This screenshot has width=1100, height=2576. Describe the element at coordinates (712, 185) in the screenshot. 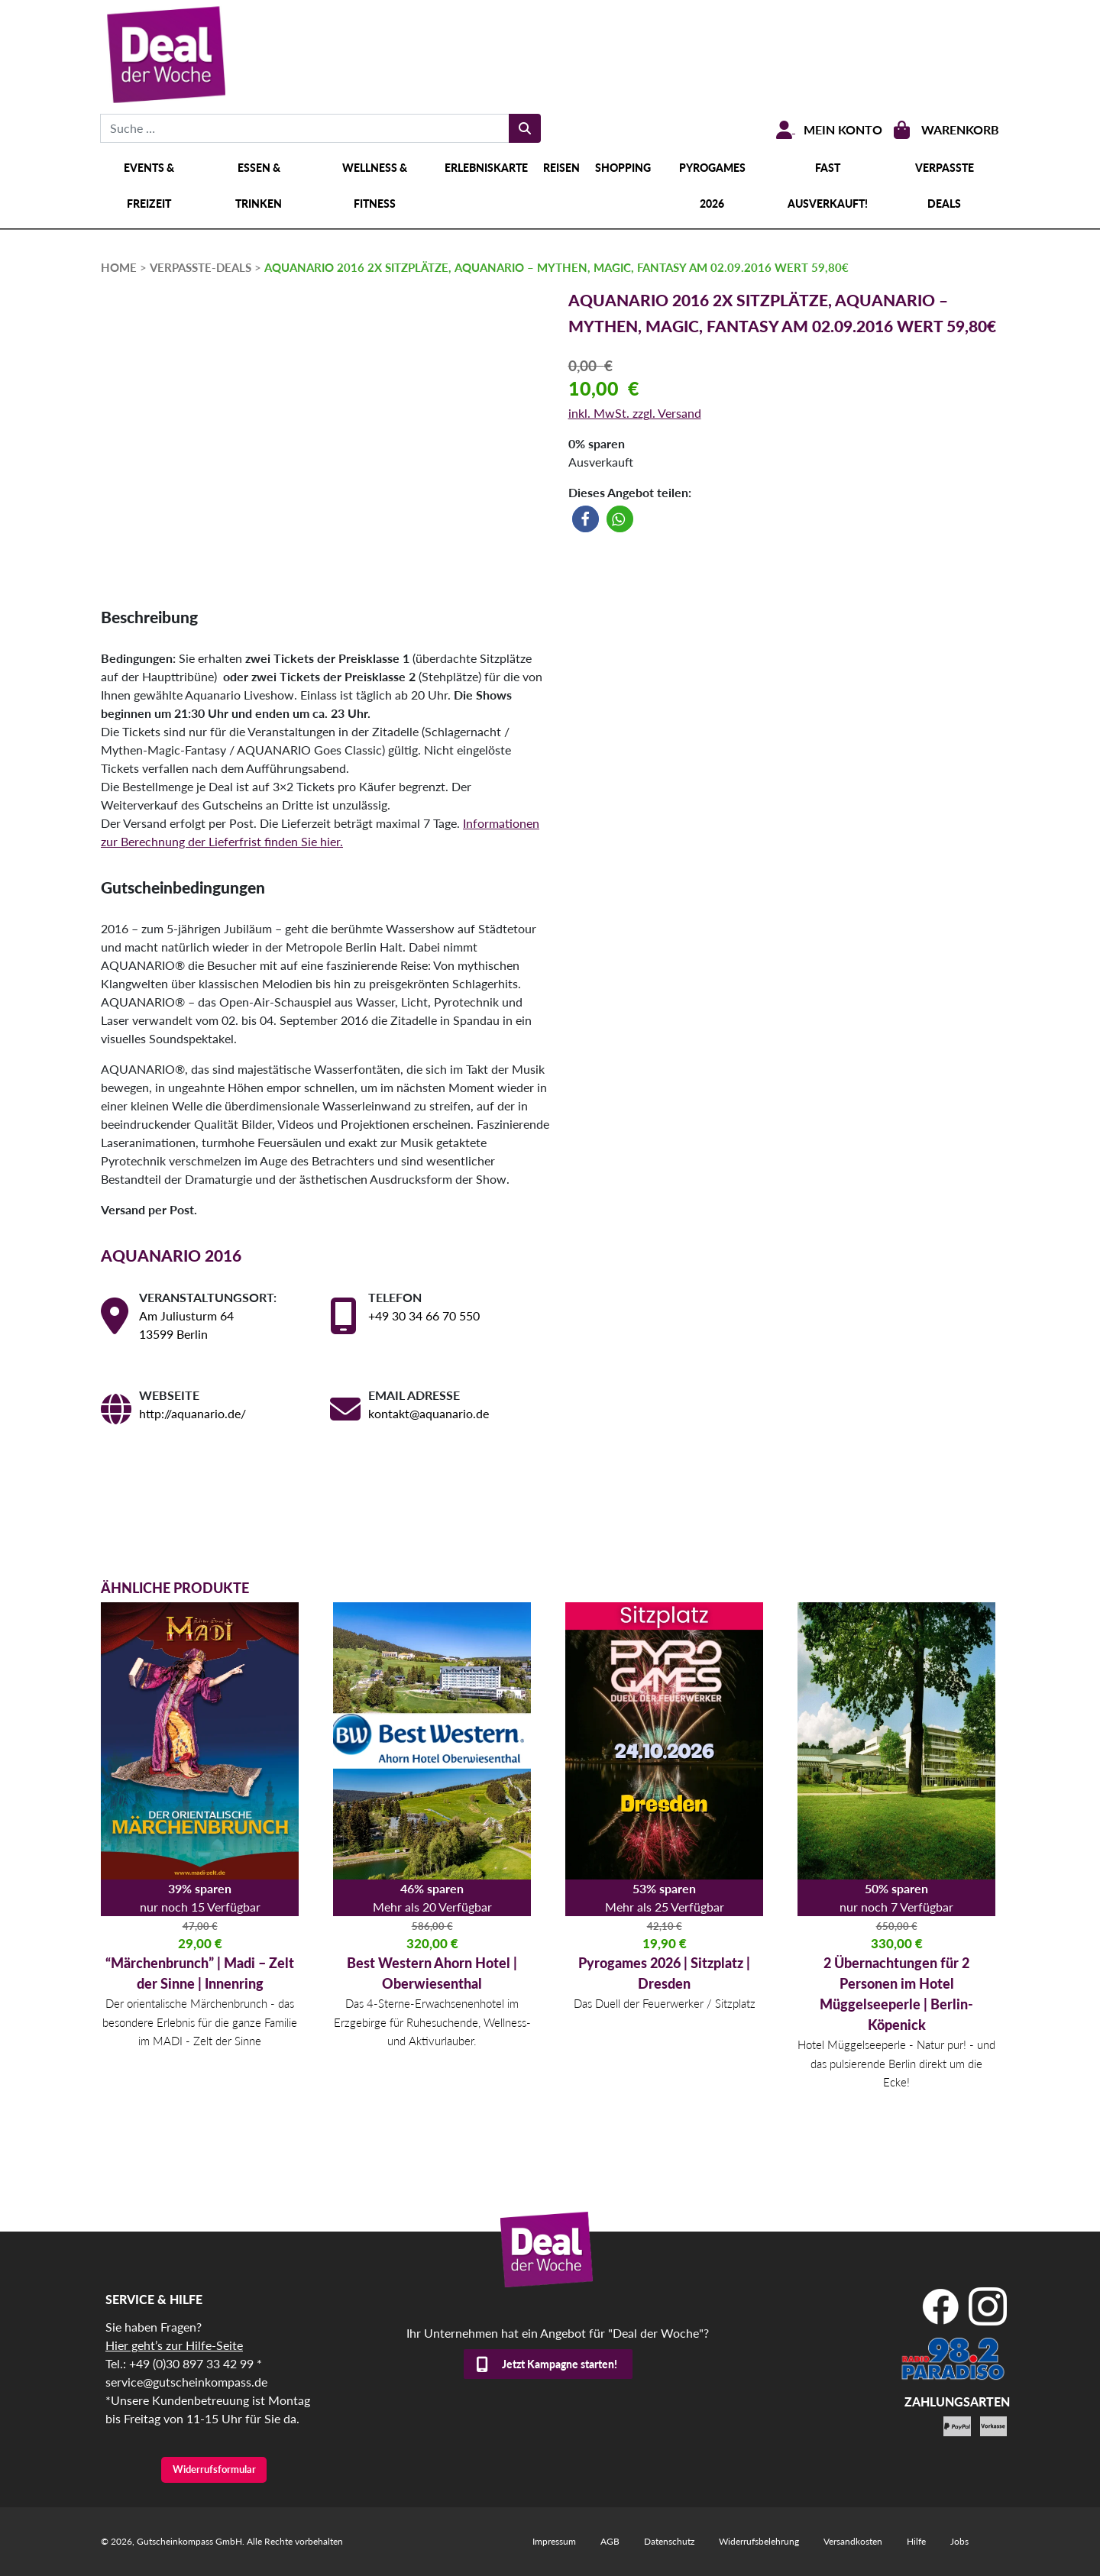

I see `Pyrogames 2026` at that location.